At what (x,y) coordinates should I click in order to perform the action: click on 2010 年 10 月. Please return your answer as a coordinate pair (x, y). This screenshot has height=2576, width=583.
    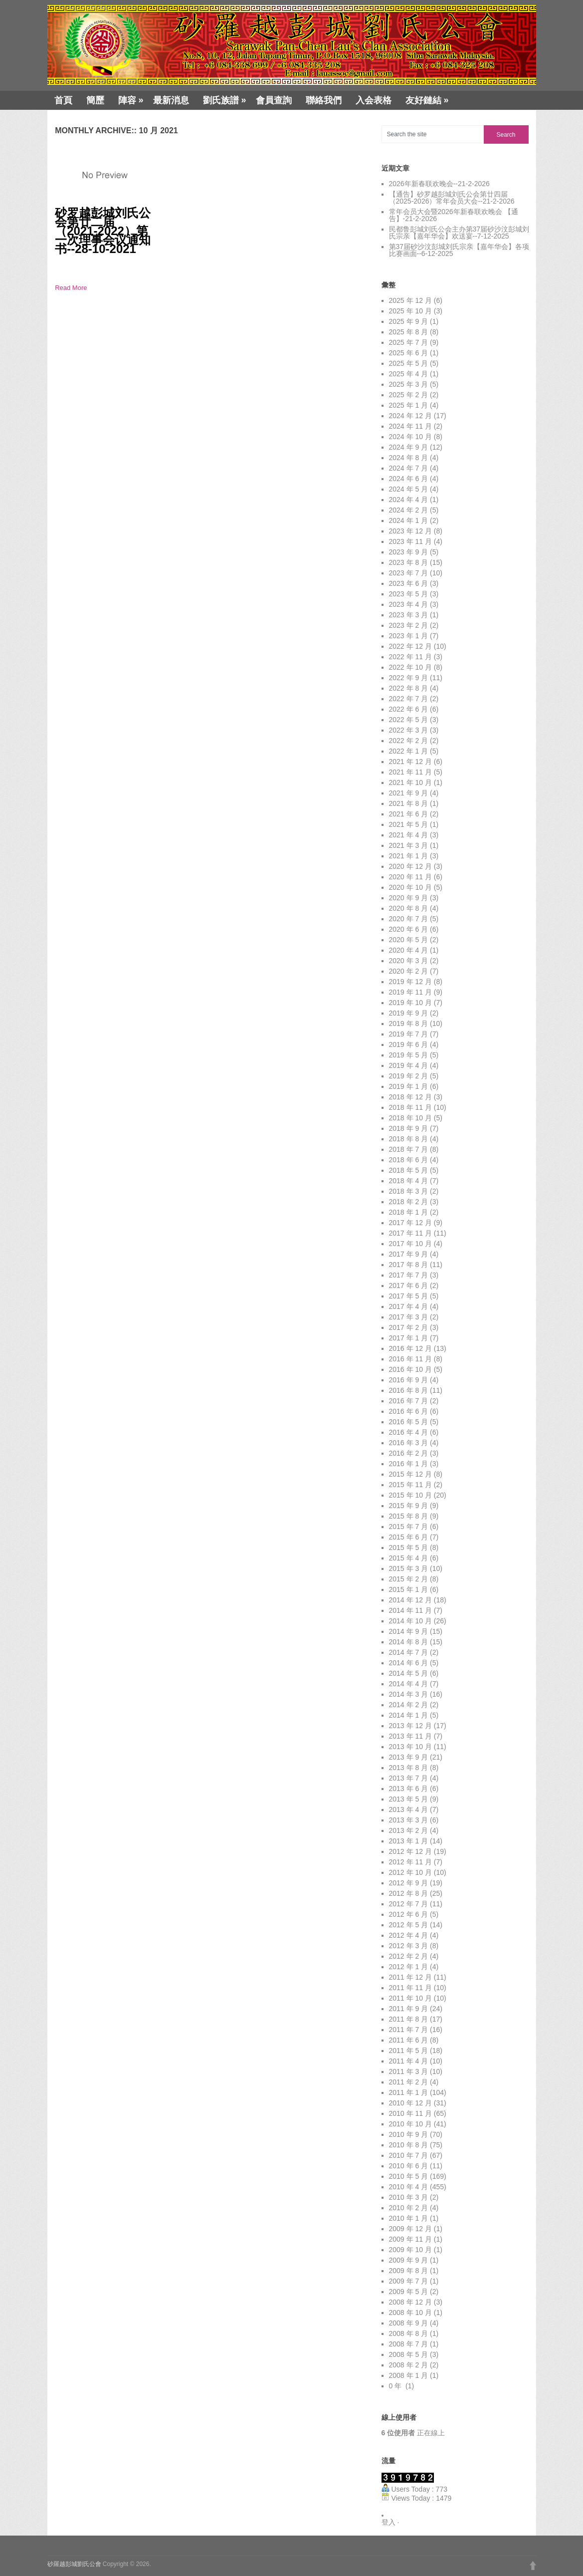
    Looking at the image, I should click on (410, 2124).